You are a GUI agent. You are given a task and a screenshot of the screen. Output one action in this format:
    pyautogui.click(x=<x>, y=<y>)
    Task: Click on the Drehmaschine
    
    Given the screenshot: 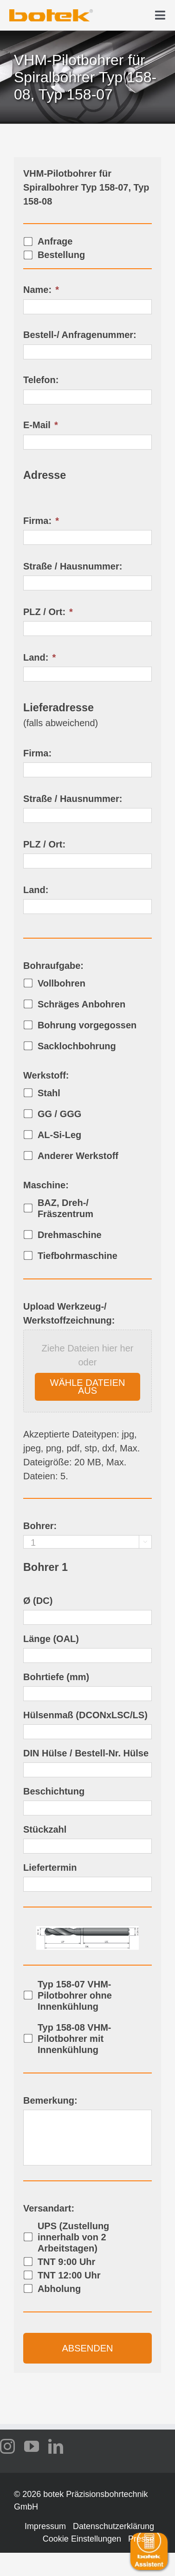 What is the action you would take?
    pyautogui.click(x=70, y=1235)
    